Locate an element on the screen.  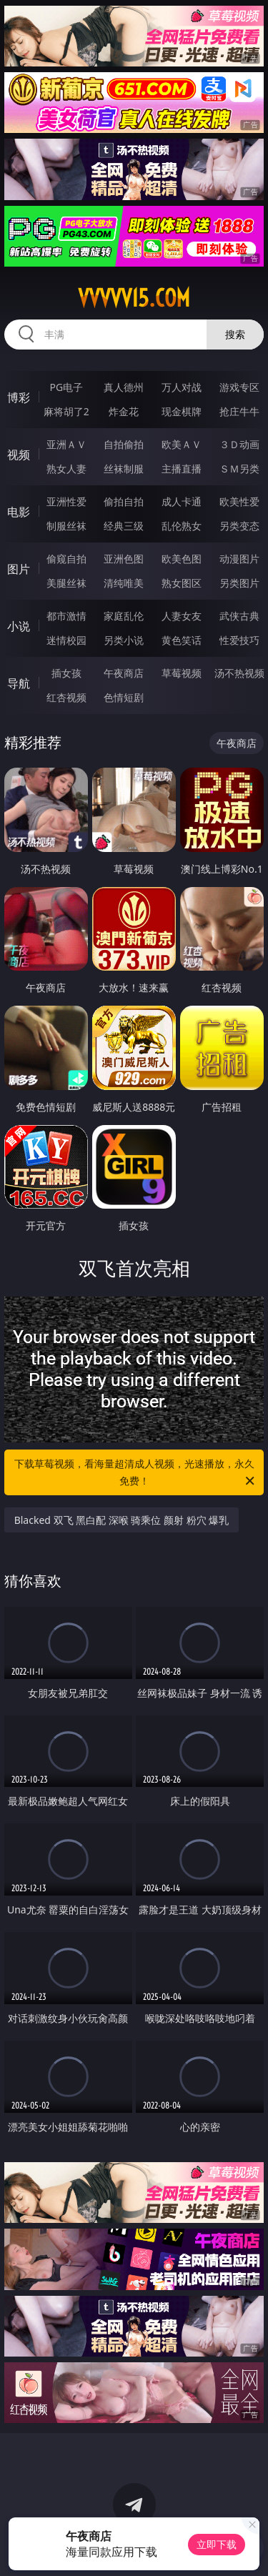
迷情校园 is located at coordinates (66, 640).